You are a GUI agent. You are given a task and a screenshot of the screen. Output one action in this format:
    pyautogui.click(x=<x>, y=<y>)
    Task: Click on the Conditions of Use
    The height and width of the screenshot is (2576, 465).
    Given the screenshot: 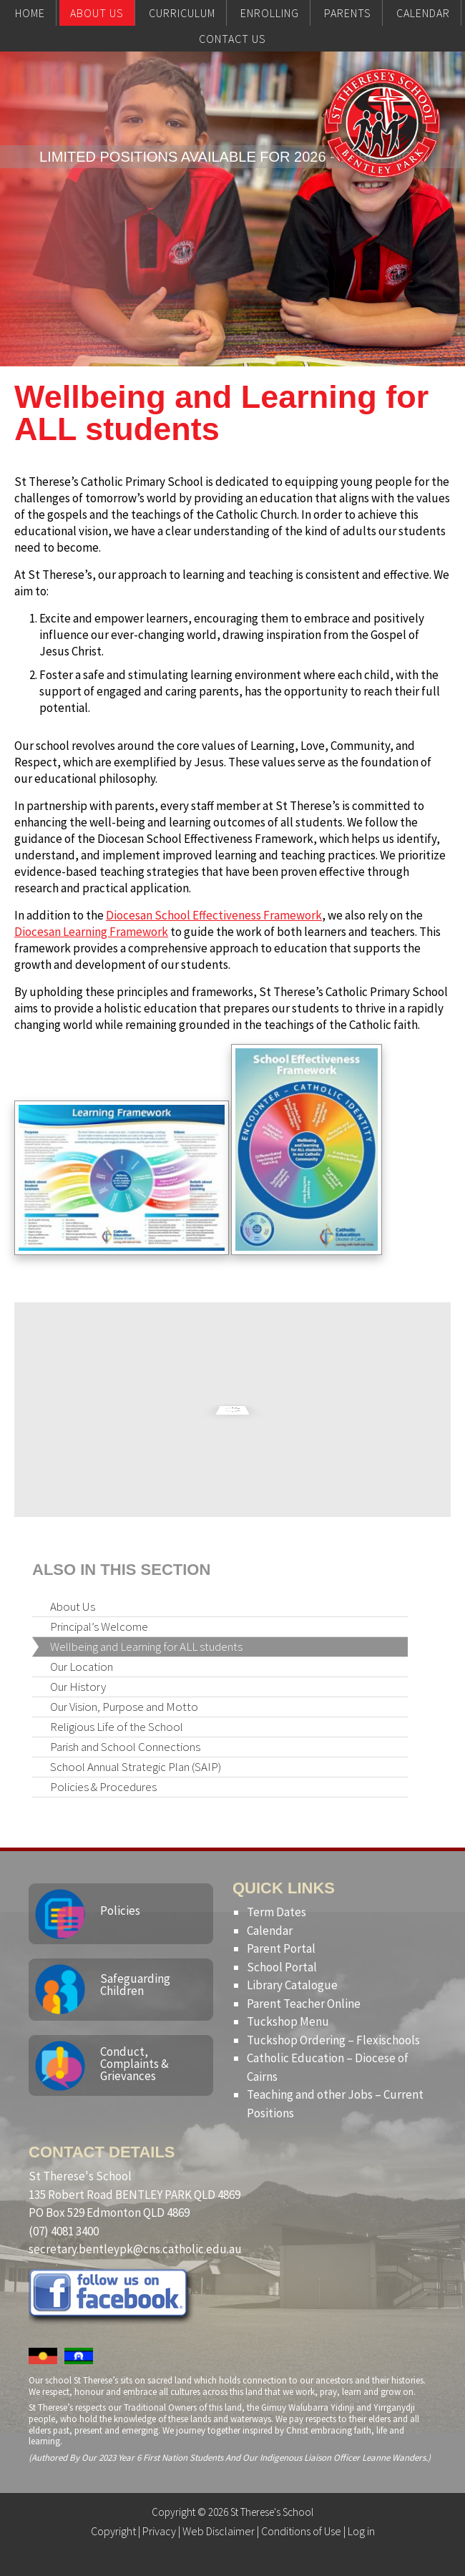 What is the action you would take?
    pyautogui.click(x=301, y=2531)
    